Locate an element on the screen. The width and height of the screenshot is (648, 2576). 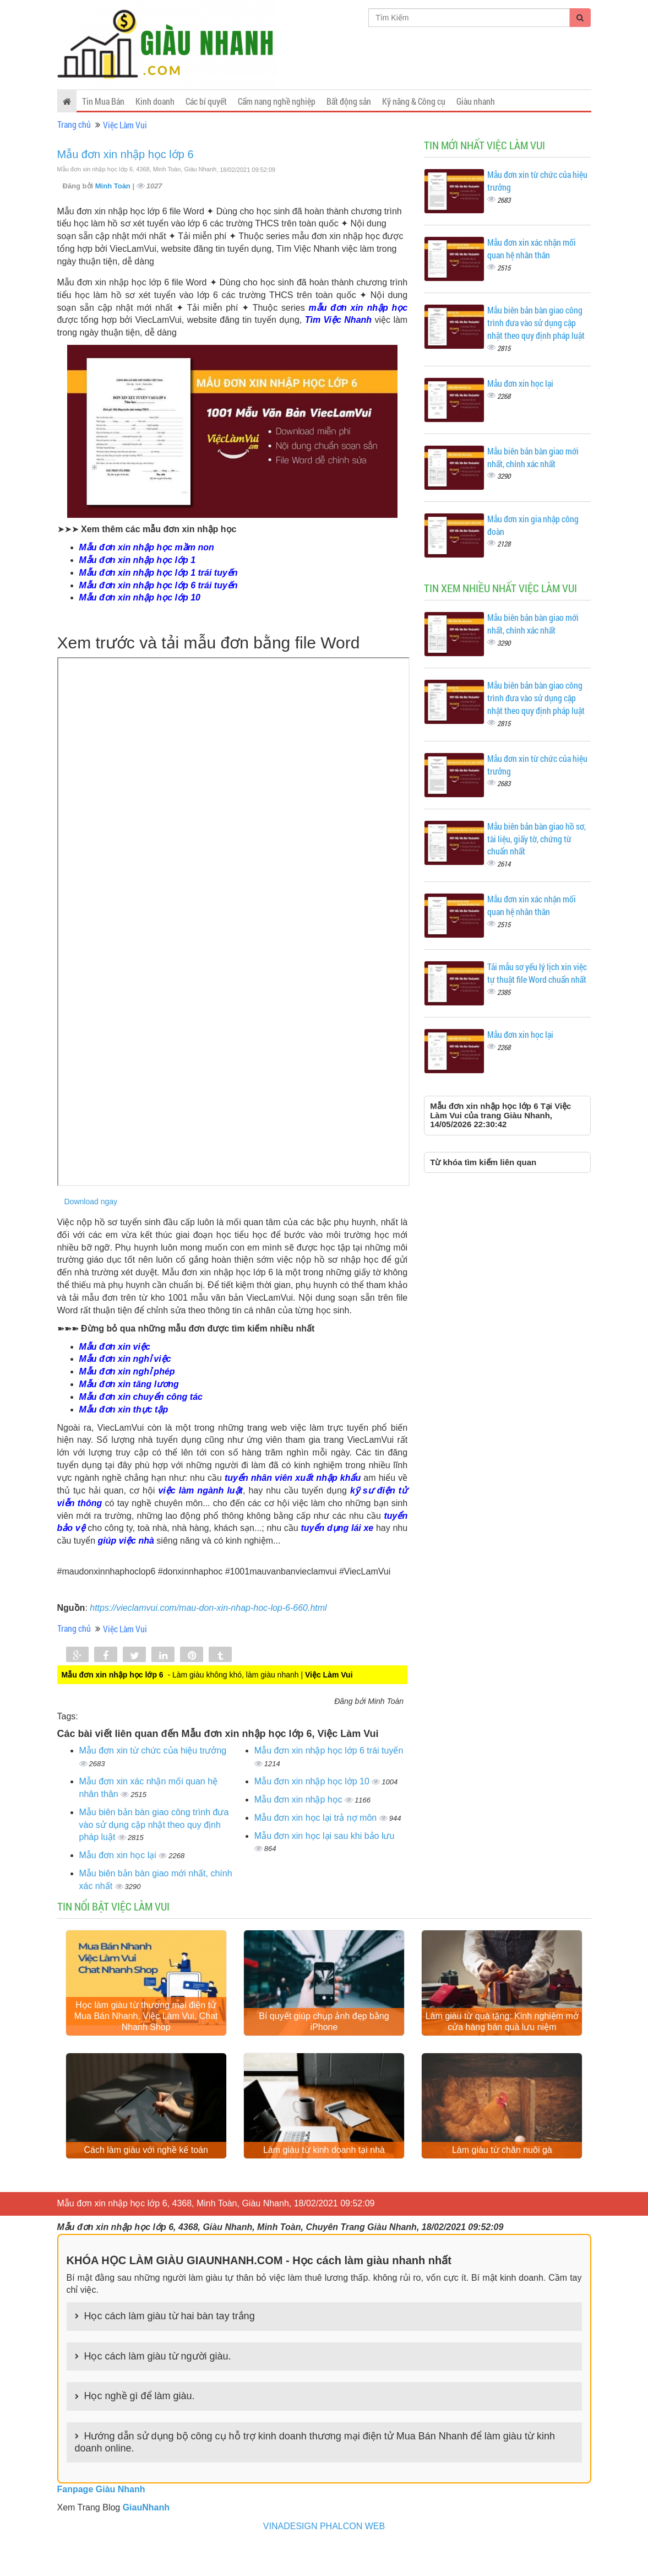
Mẫu đơn xin học lại sau khi bảo lưu is located at coordinates (324, 1836).